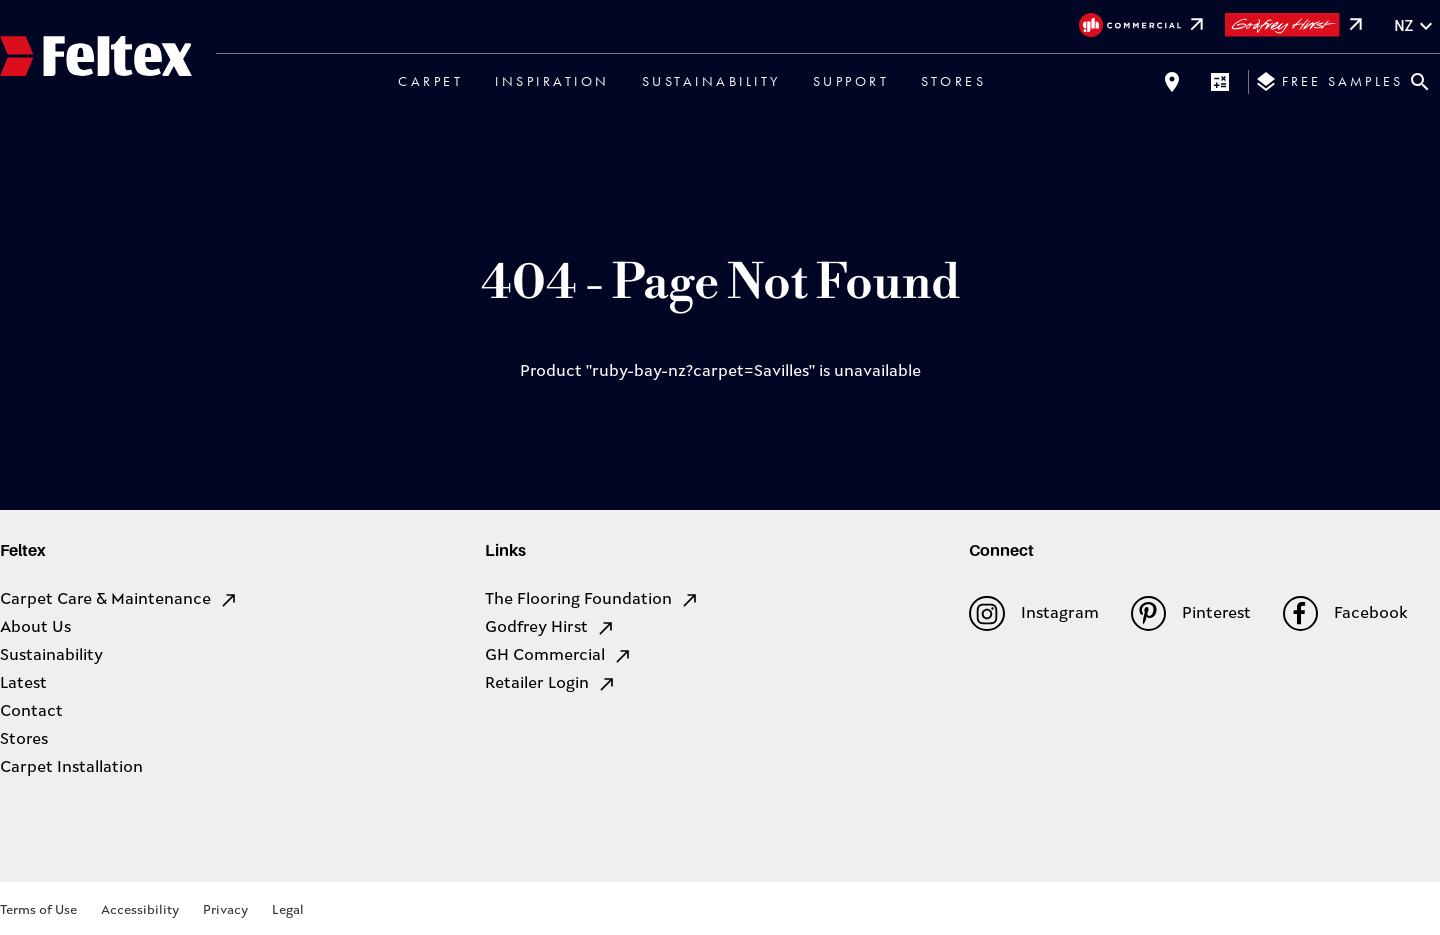 The image size is (1440, 935). Describe the element at coordinates (711, 81) in the screenshot. I see `Sustainability` at that location.